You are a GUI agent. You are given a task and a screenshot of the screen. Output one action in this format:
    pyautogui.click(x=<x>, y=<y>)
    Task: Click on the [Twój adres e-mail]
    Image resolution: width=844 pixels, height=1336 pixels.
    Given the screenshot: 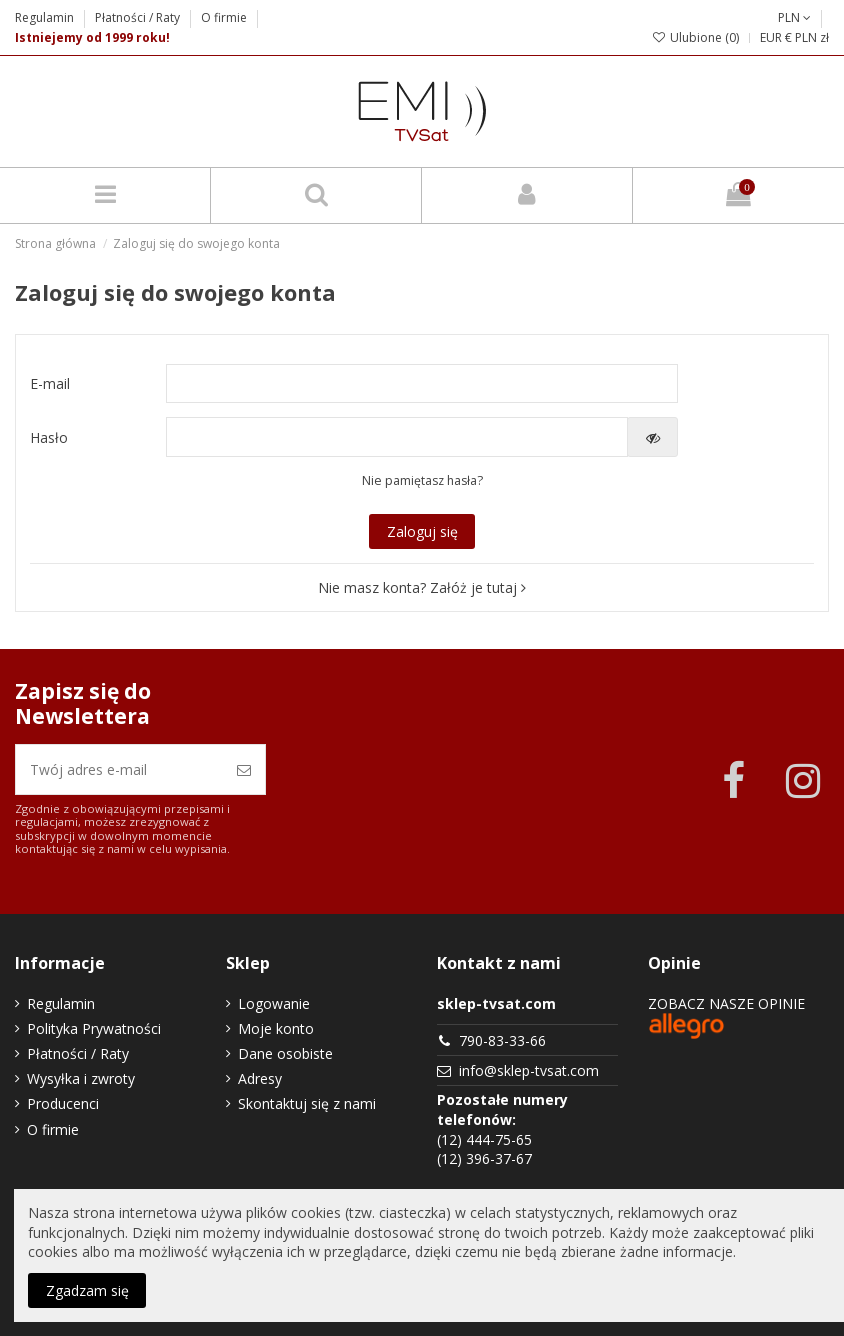 What is the action you would take?
    pyautogui.click(x=119, y=769)
    